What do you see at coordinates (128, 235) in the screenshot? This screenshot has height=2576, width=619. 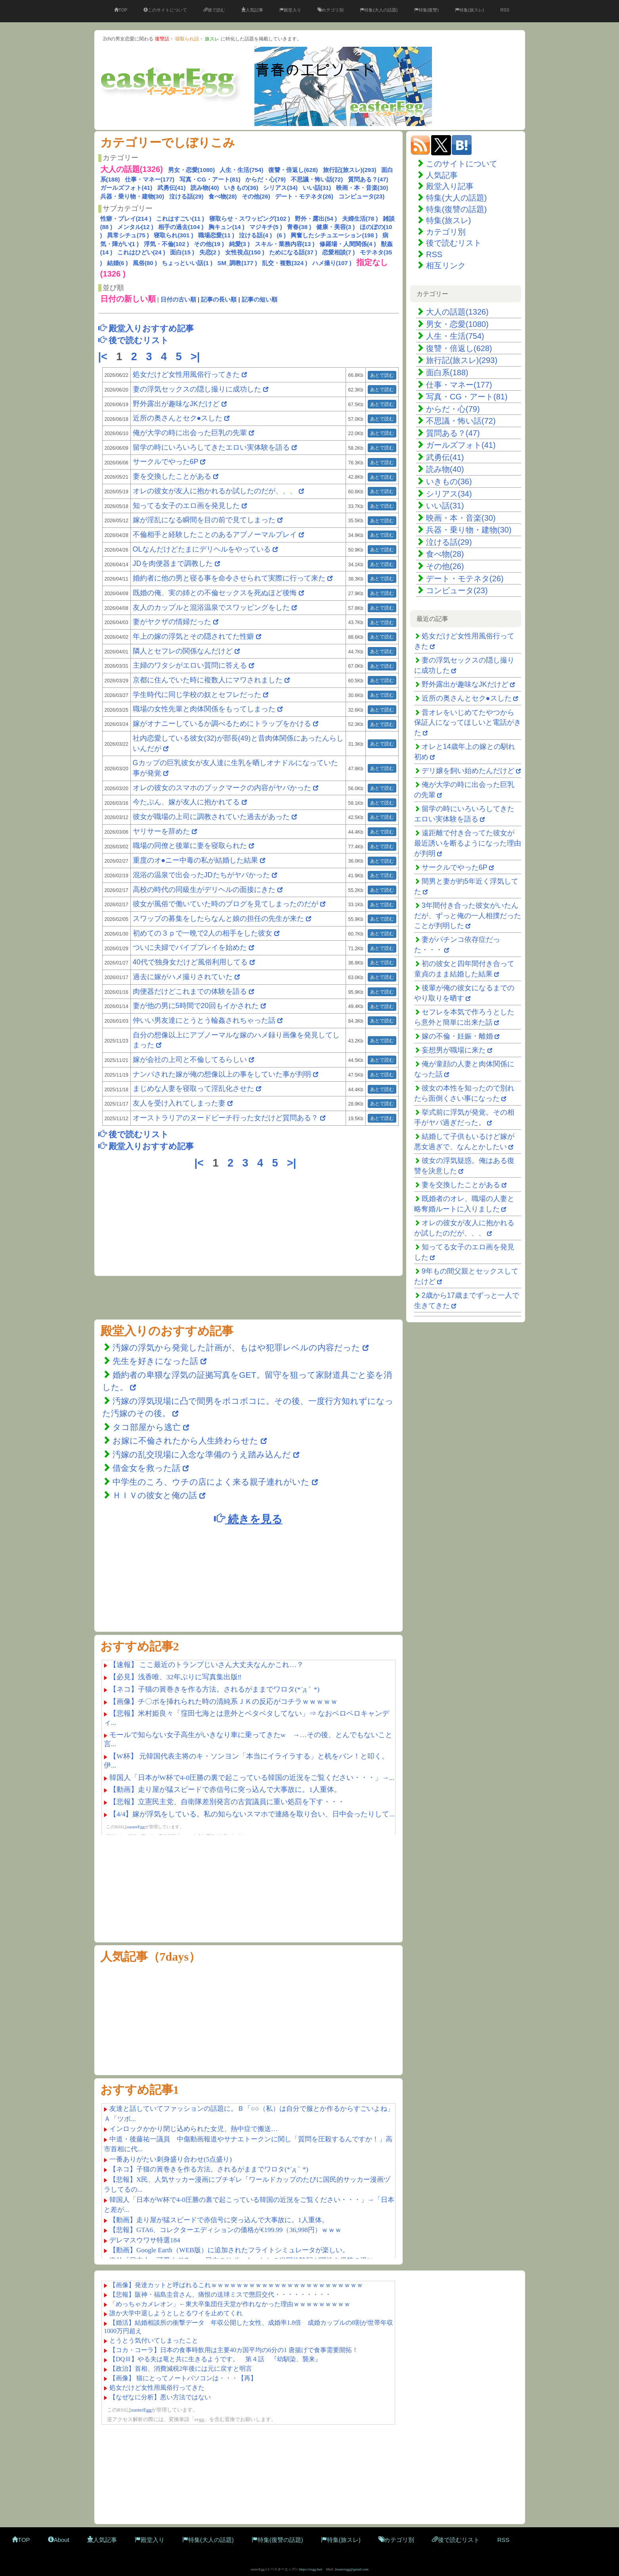 I see `異常シチュ(75 )` at bounding box center [128, 235].